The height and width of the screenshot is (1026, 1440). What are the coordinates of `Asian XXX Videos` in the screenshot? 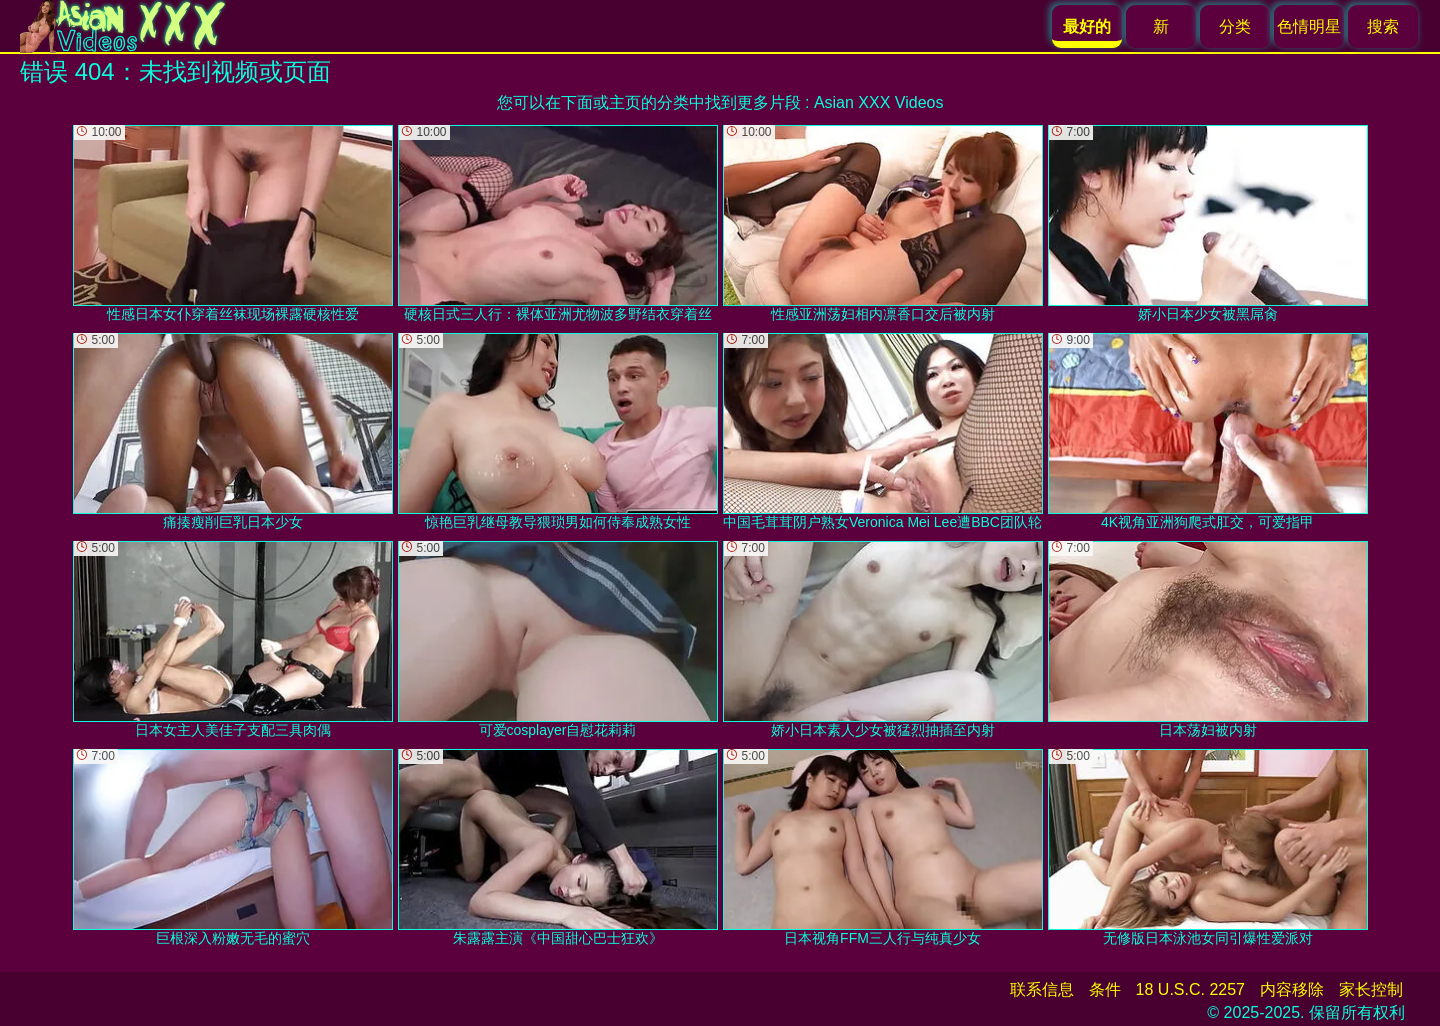 It's located at (879, 102).